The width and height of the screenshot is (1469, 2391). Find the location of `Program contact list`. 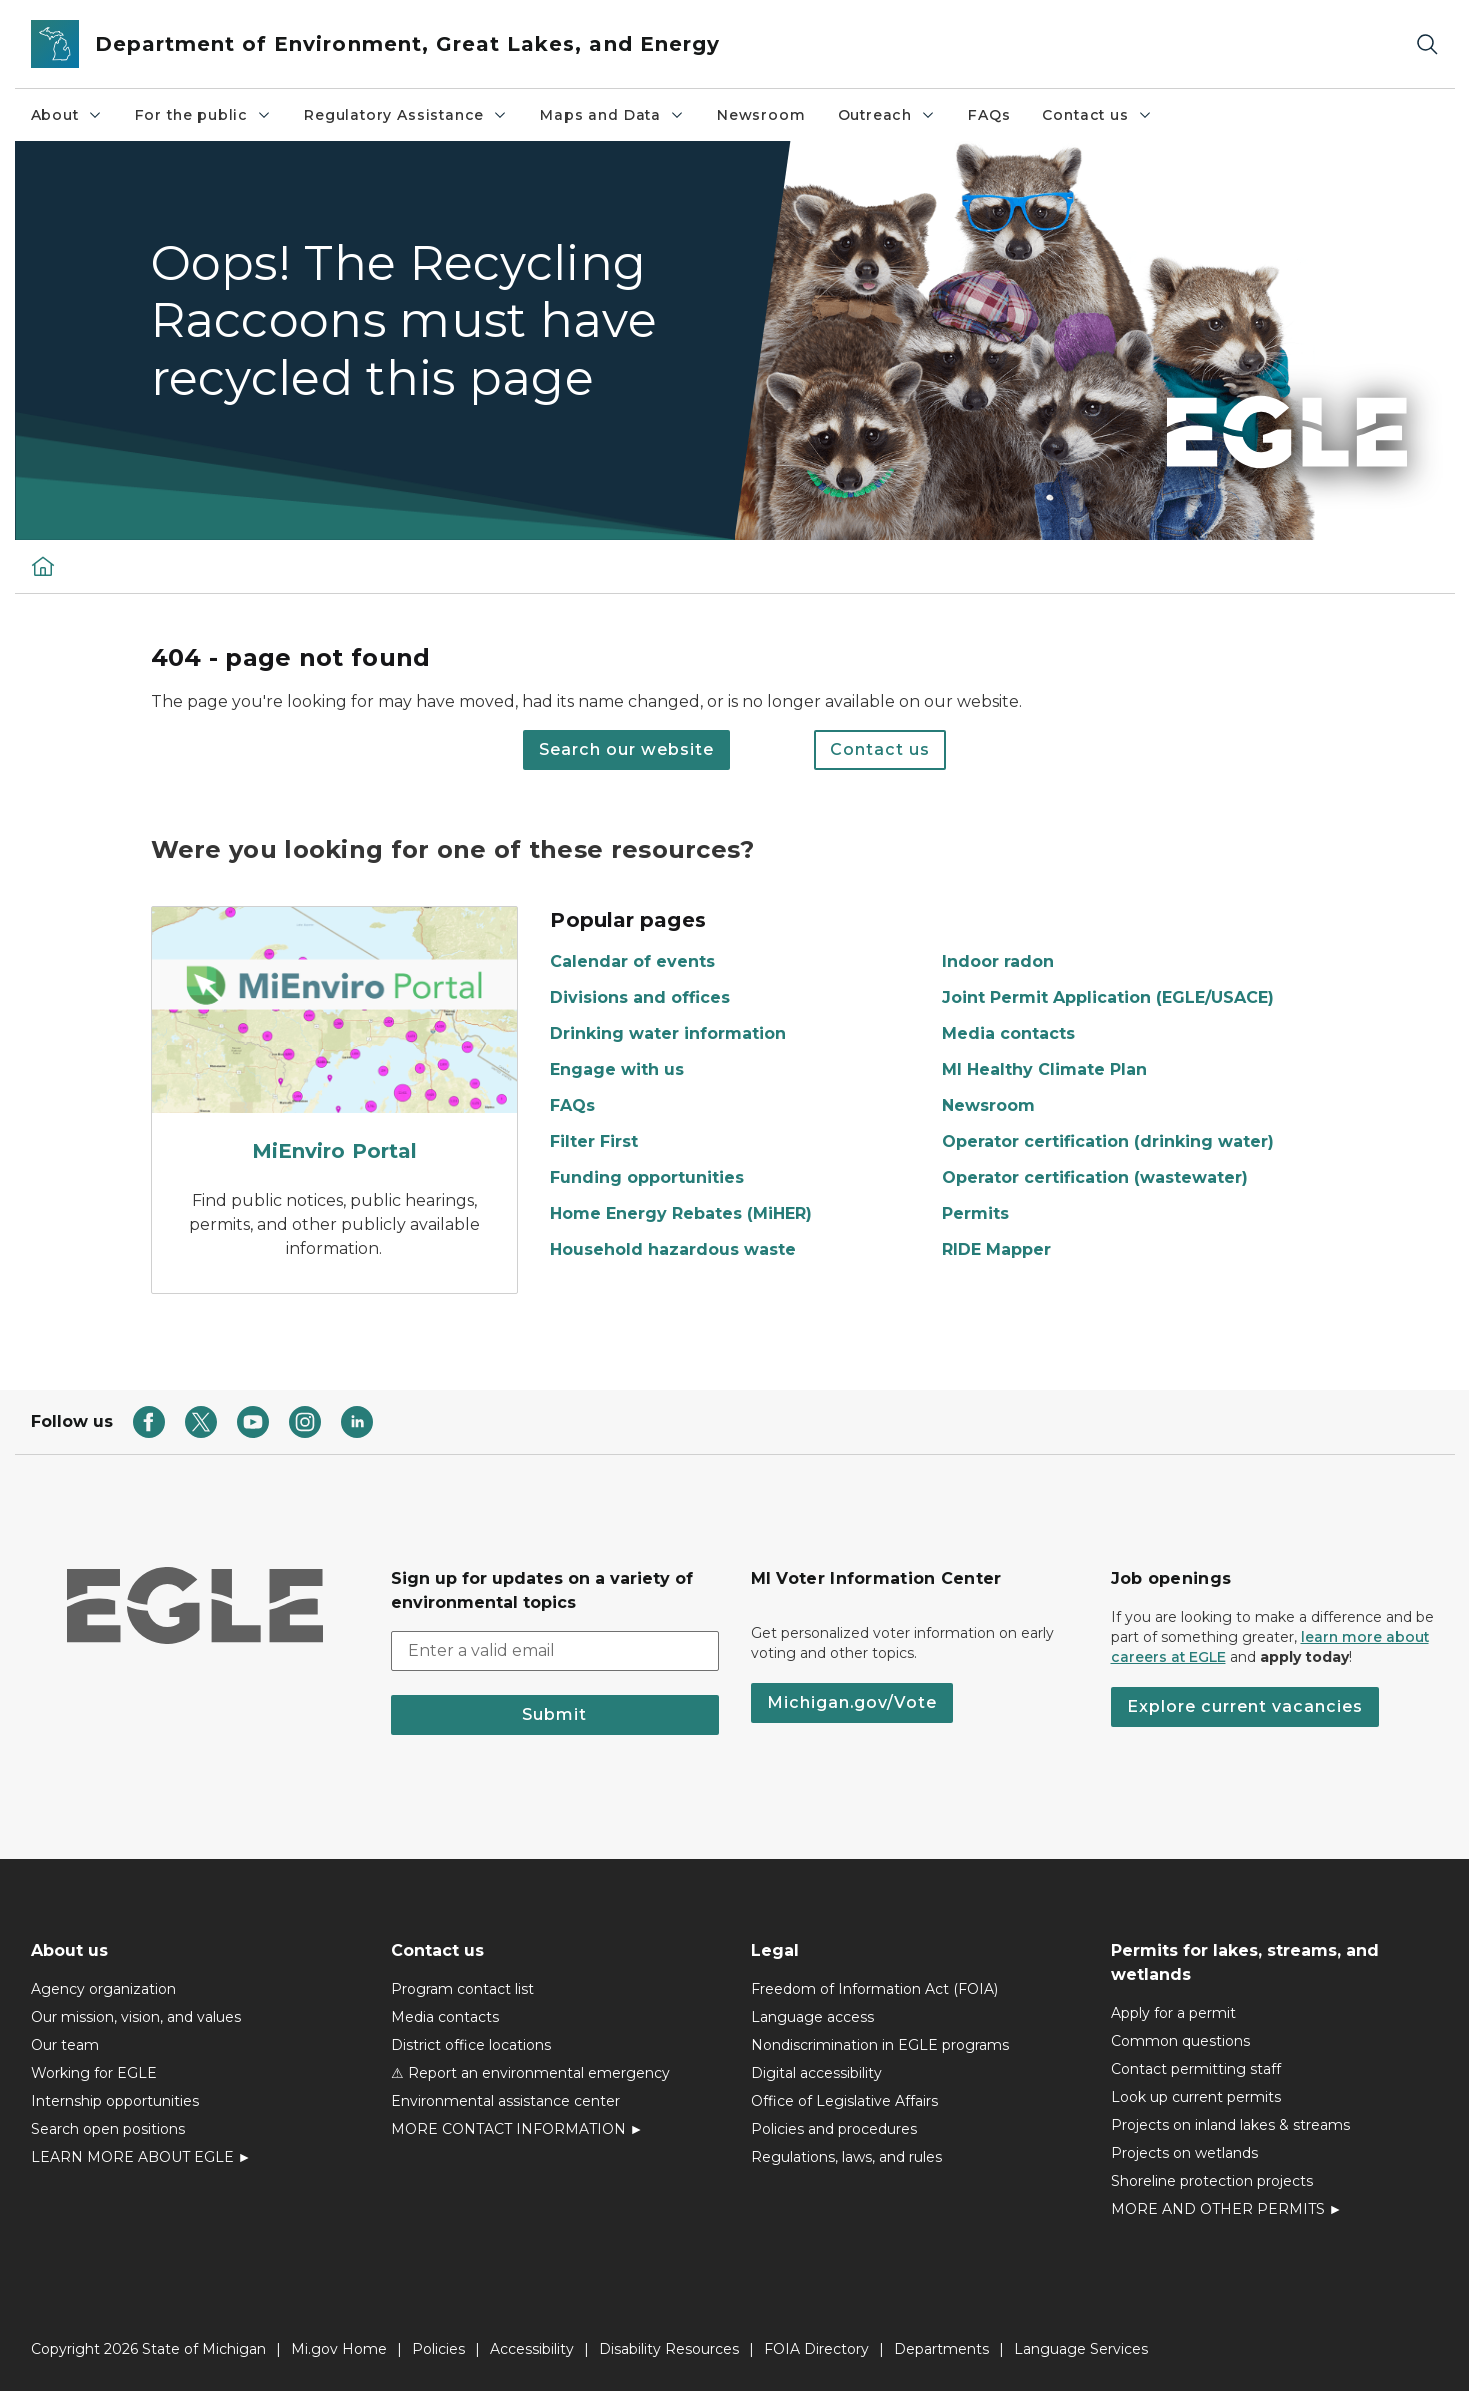

Program contact list is located at coordinates (462, 1989).